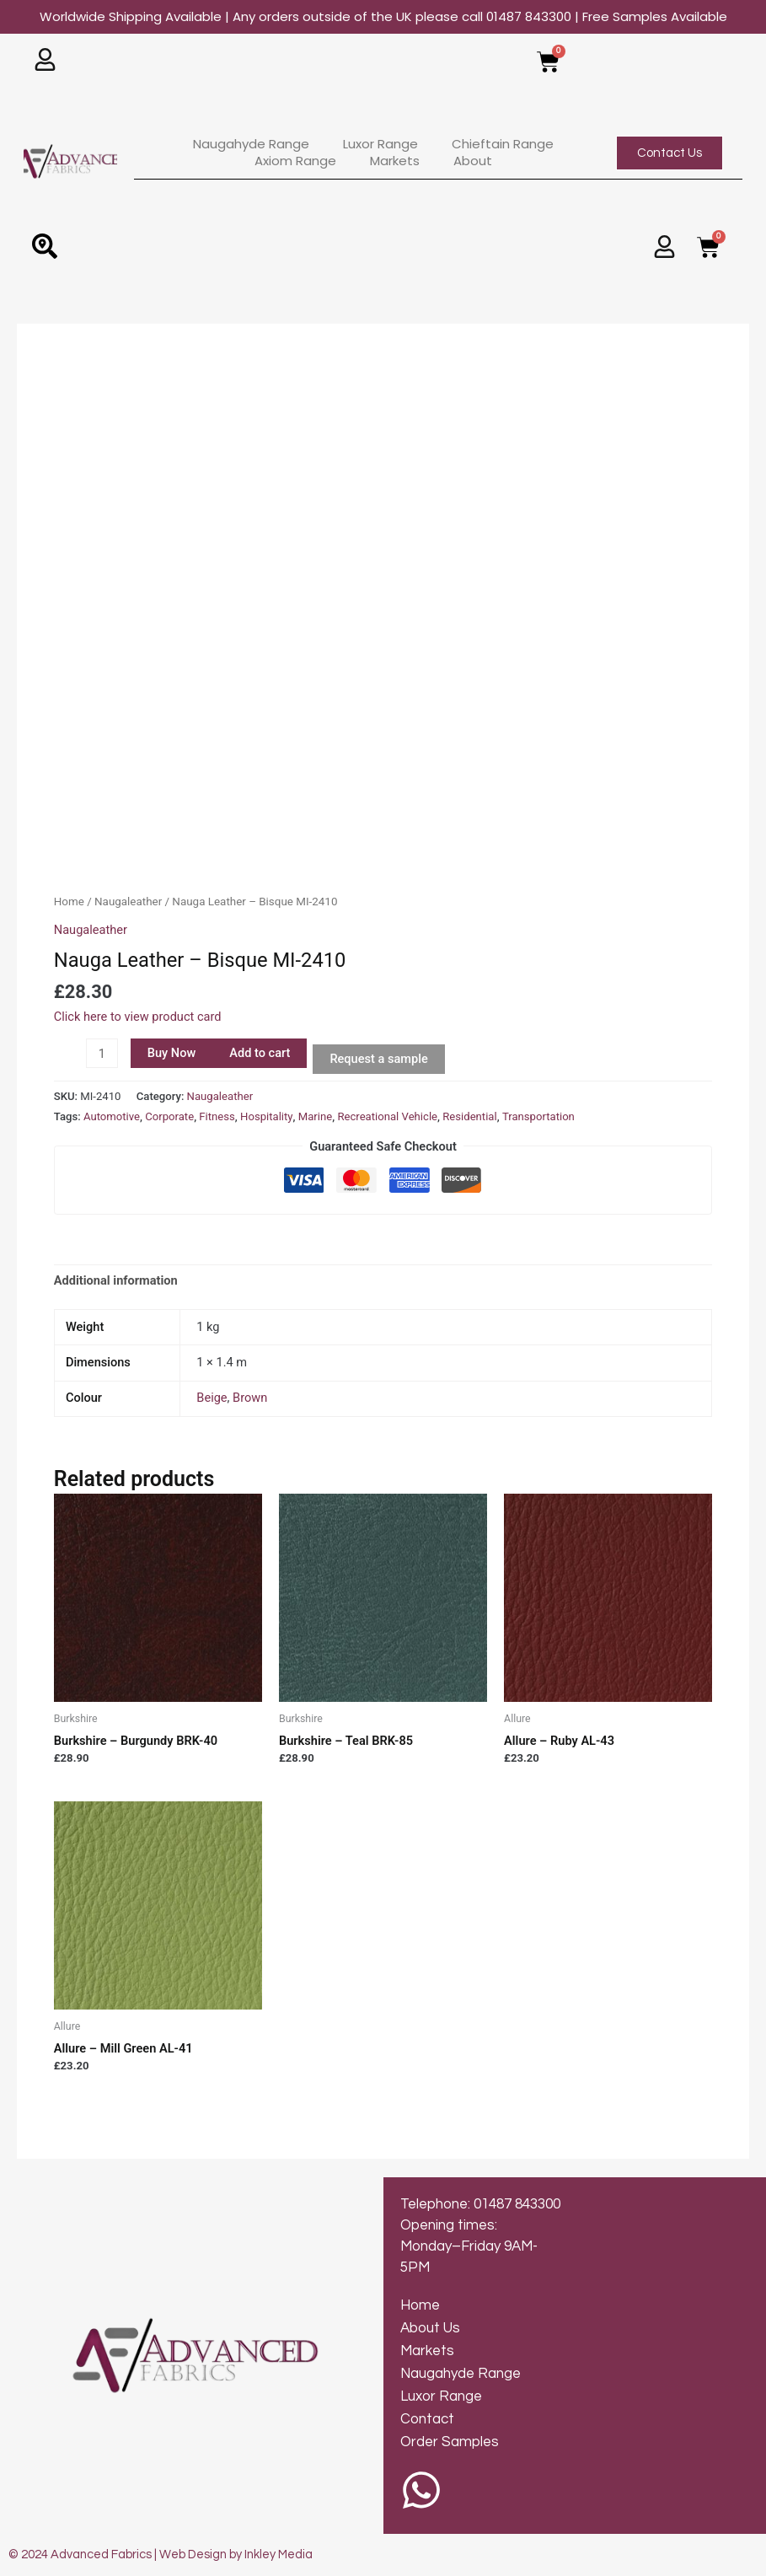  I want to click on Naugahyde Range, so click(251, 144).